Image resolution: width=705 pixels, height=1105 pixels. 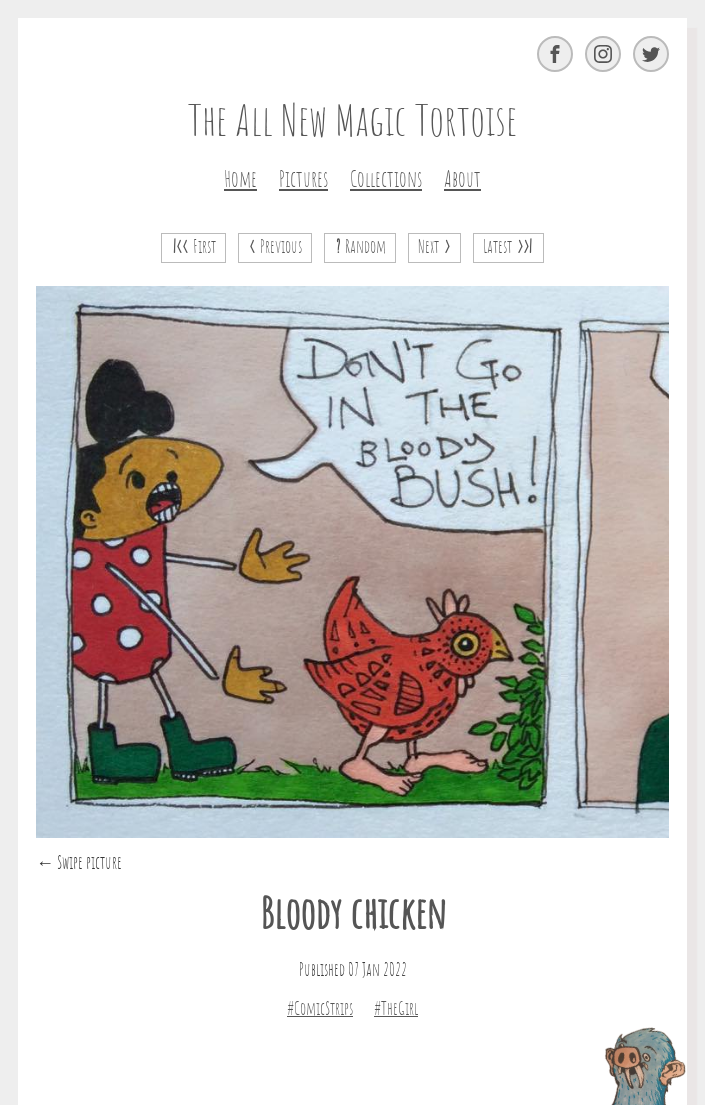 What do you see at coordinates (303, 180) in the screenshot?
I see `Pictures` at bounding box center [303, 180].